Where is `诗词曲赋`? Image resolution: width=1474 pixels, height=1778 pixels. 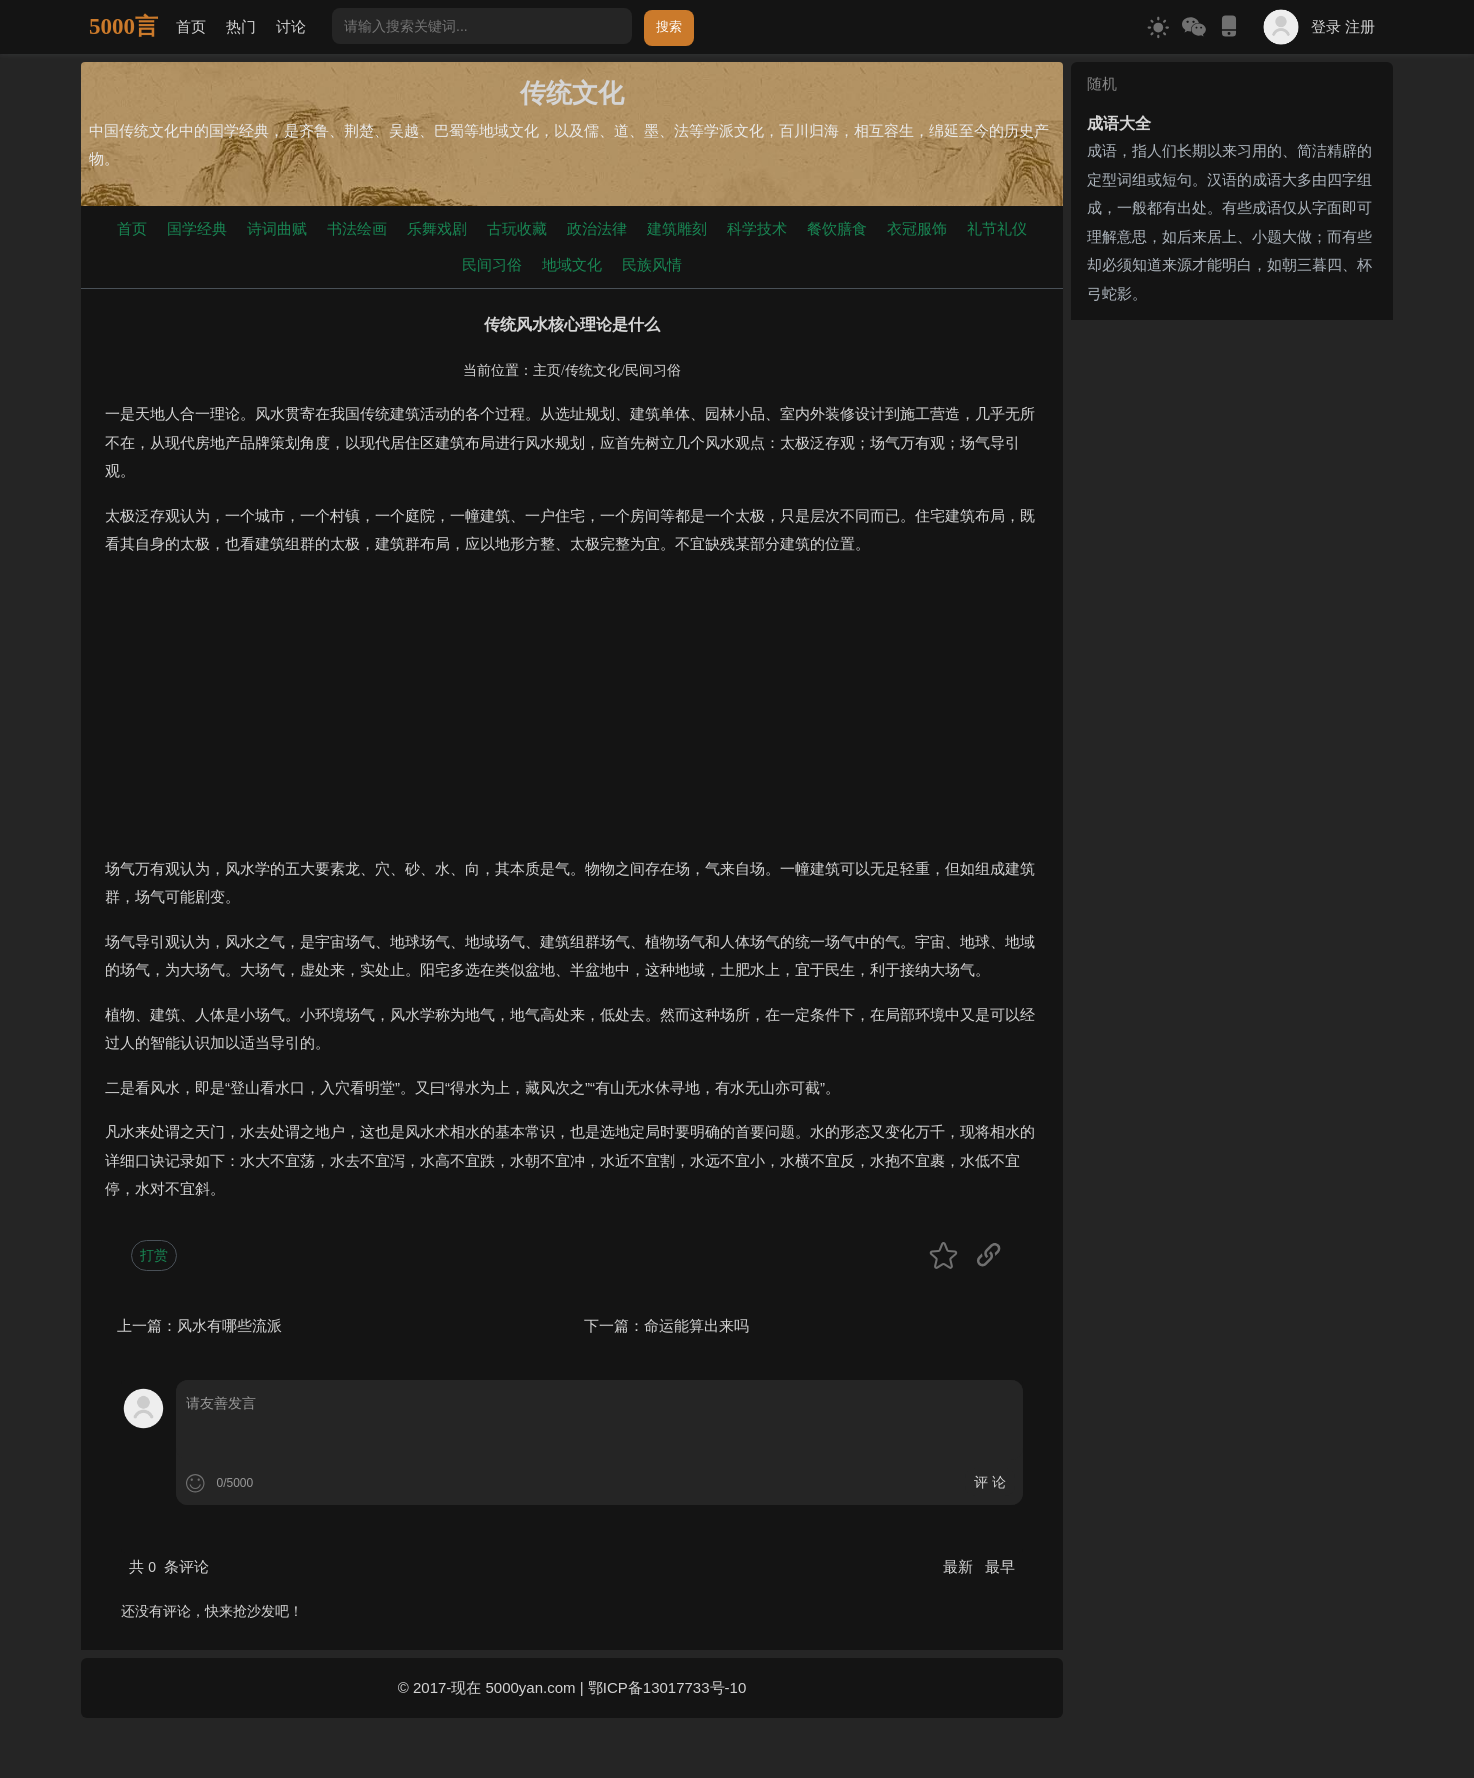 诗词曲赋 is located at coordinates (277, 228).